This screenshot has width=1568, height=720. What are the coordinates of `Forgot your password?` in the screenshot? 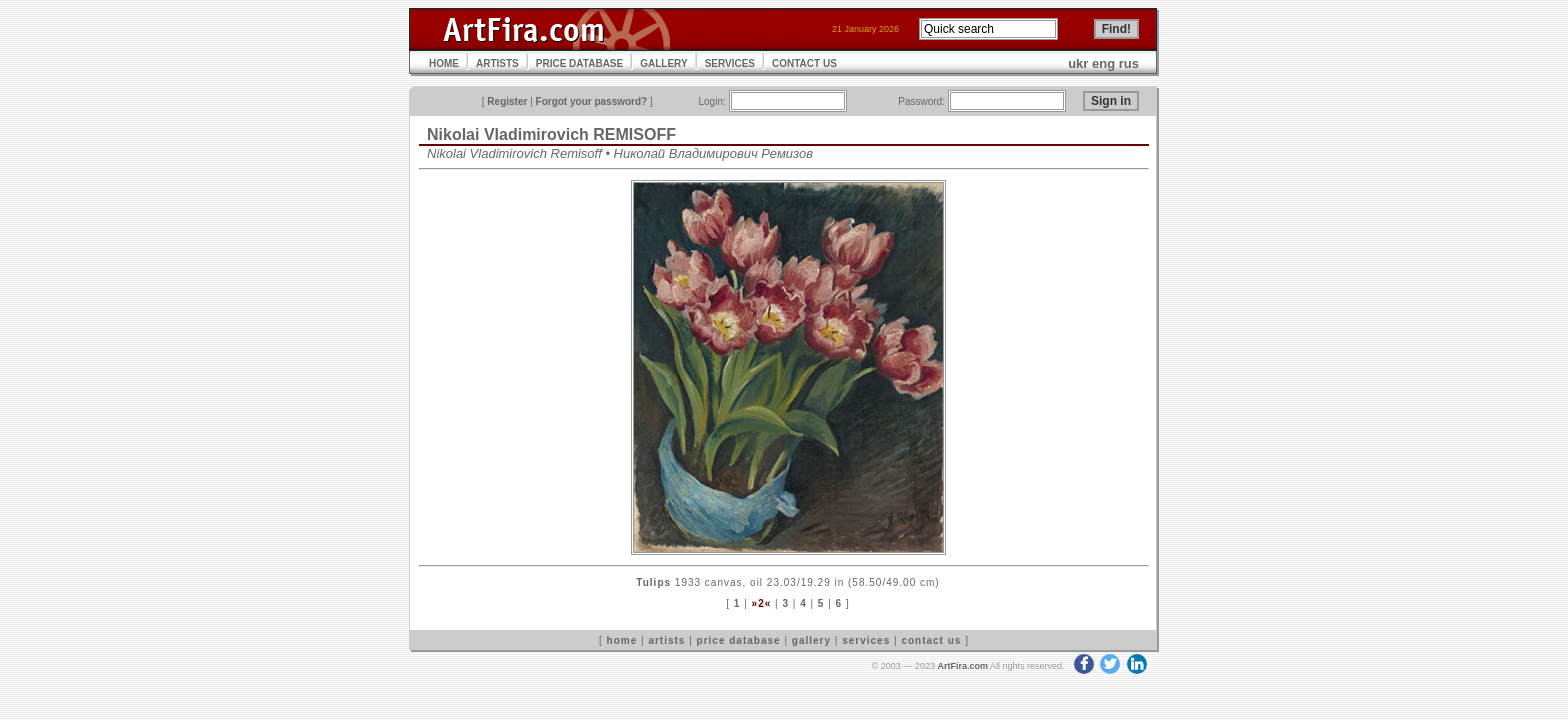 It's located at (592, 101).